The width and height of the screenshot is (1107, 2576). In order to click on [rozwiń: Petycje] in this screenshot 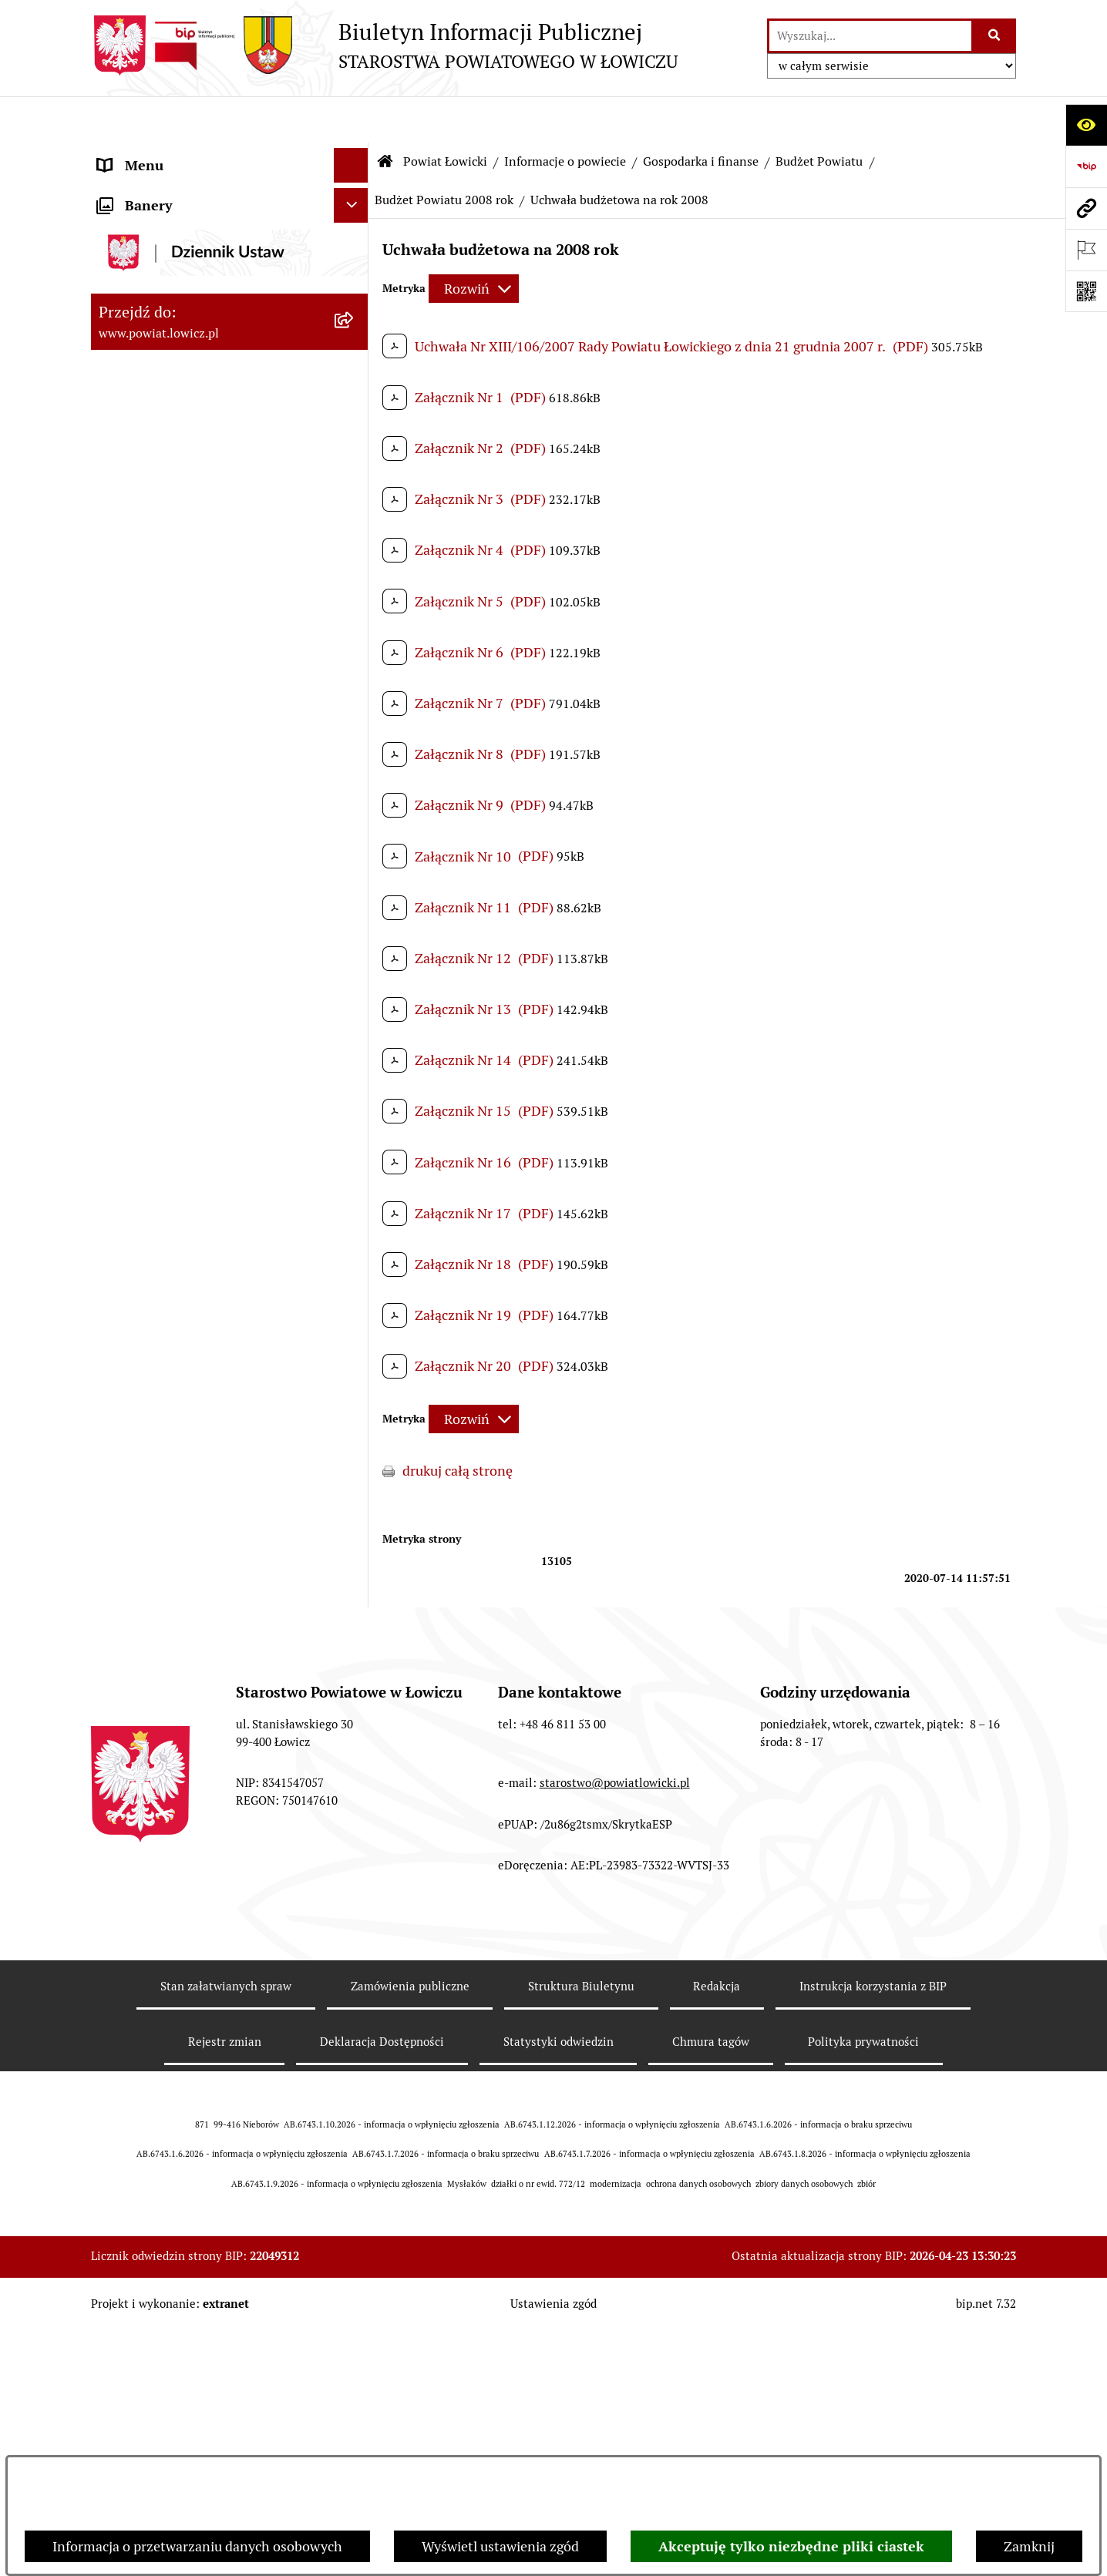, I will do `click(354, 2413)`.